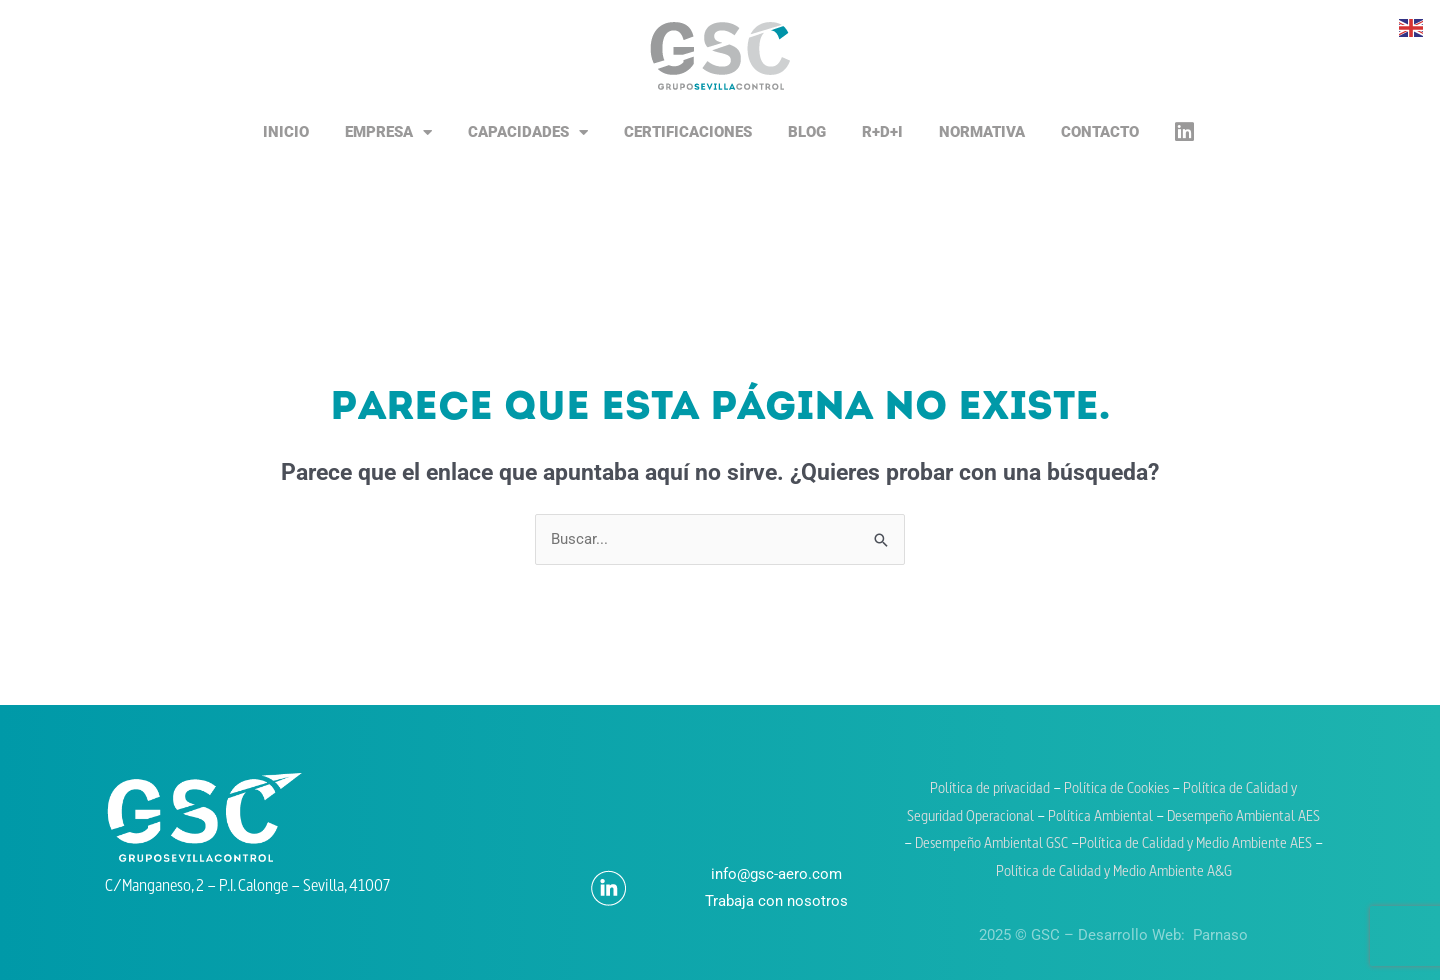  Describe the element at coordinates (882, 132) in the screenshot. I see `R+D+i` at that location.